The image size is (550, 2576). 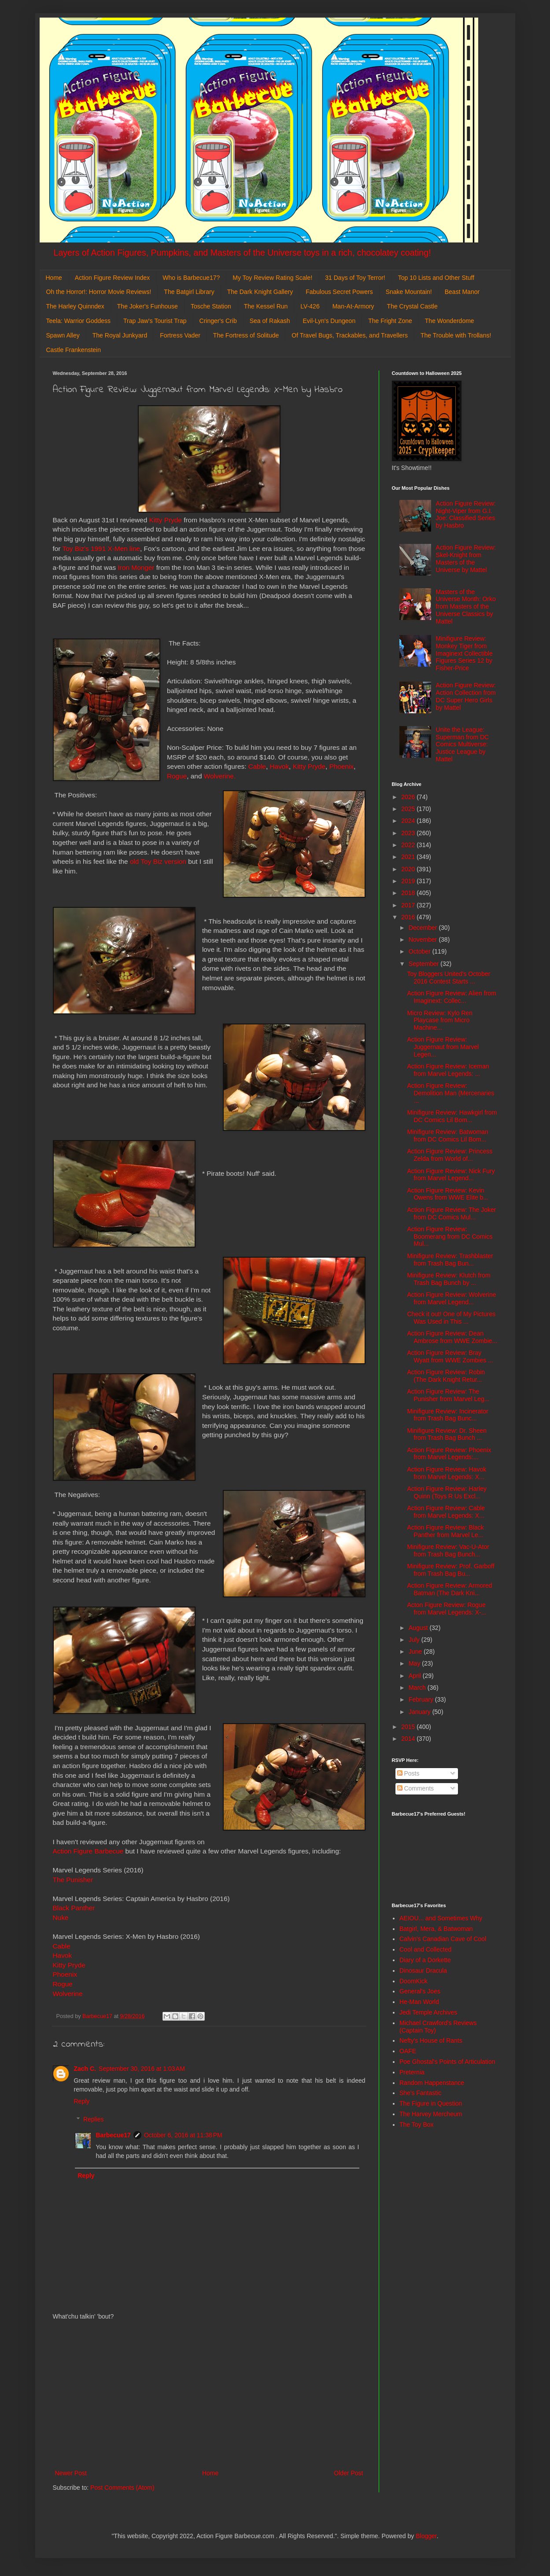 I want to click on The Harvey Mercheum, so click(x=430, y=2113).